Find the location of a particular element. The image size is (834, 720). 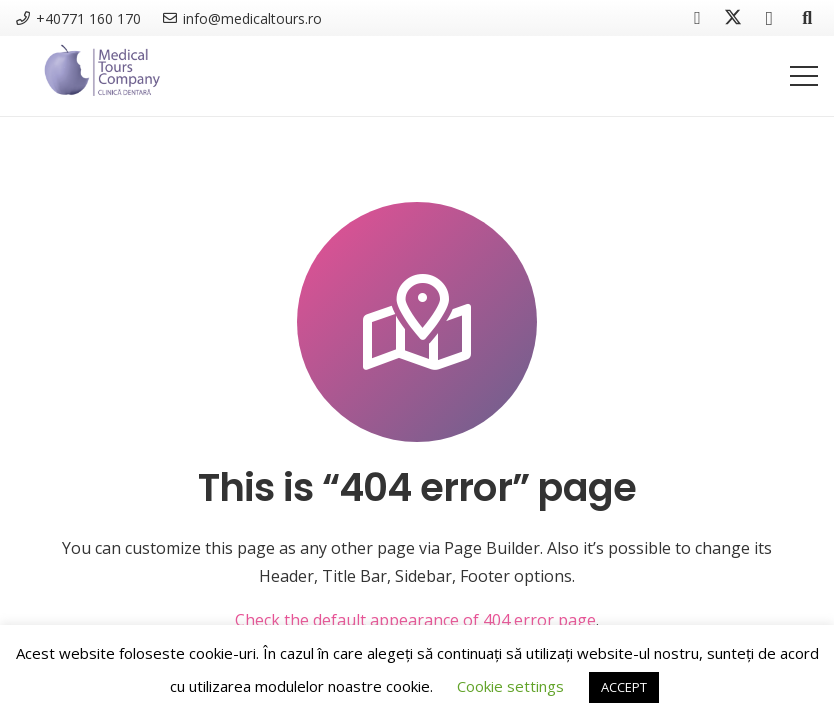

ACCEPT [button] is located at coordinates (624, 687).